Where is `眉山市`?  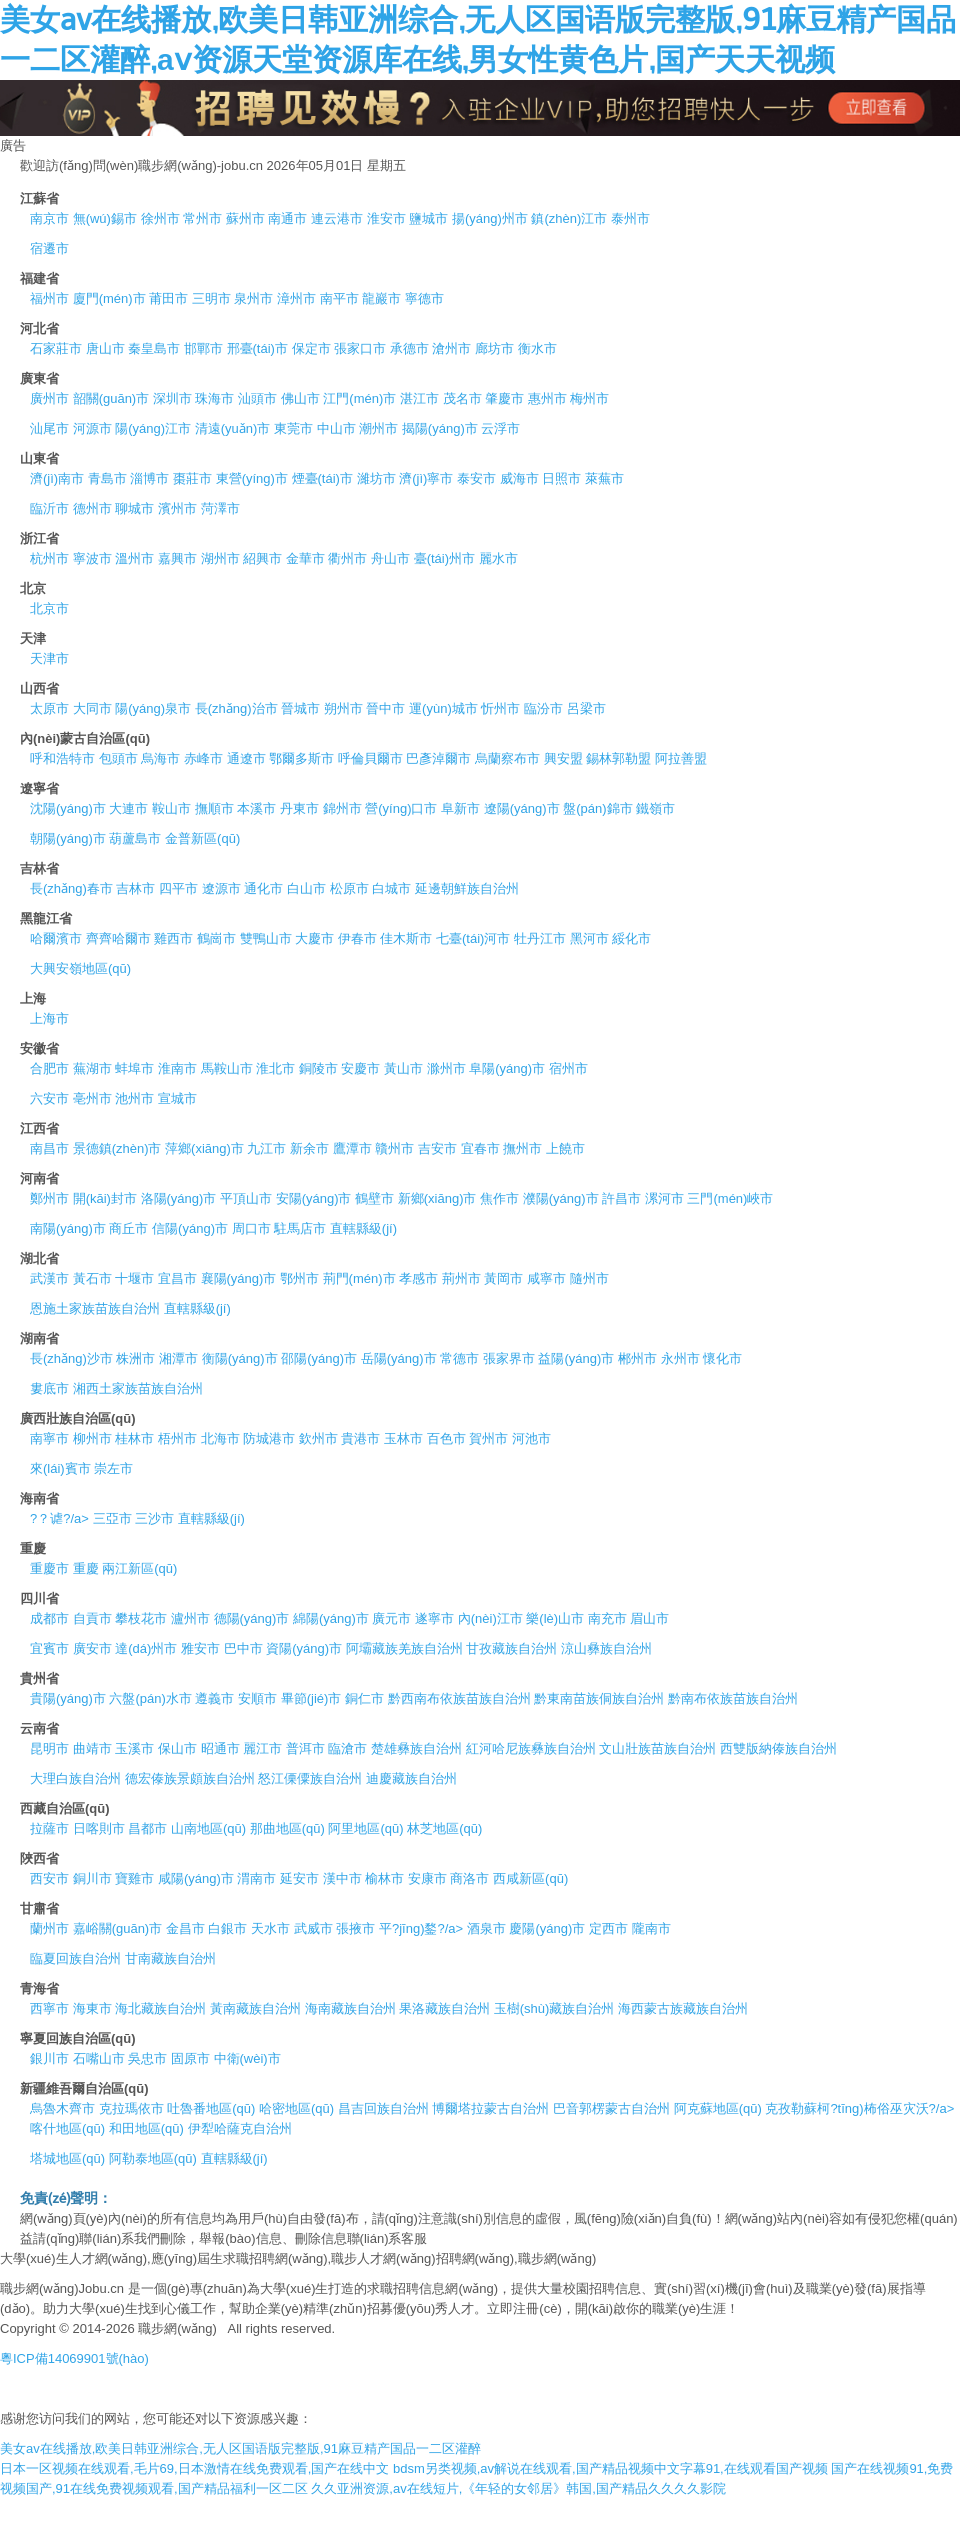 眉山市 is located at coordinates (649, 1618).